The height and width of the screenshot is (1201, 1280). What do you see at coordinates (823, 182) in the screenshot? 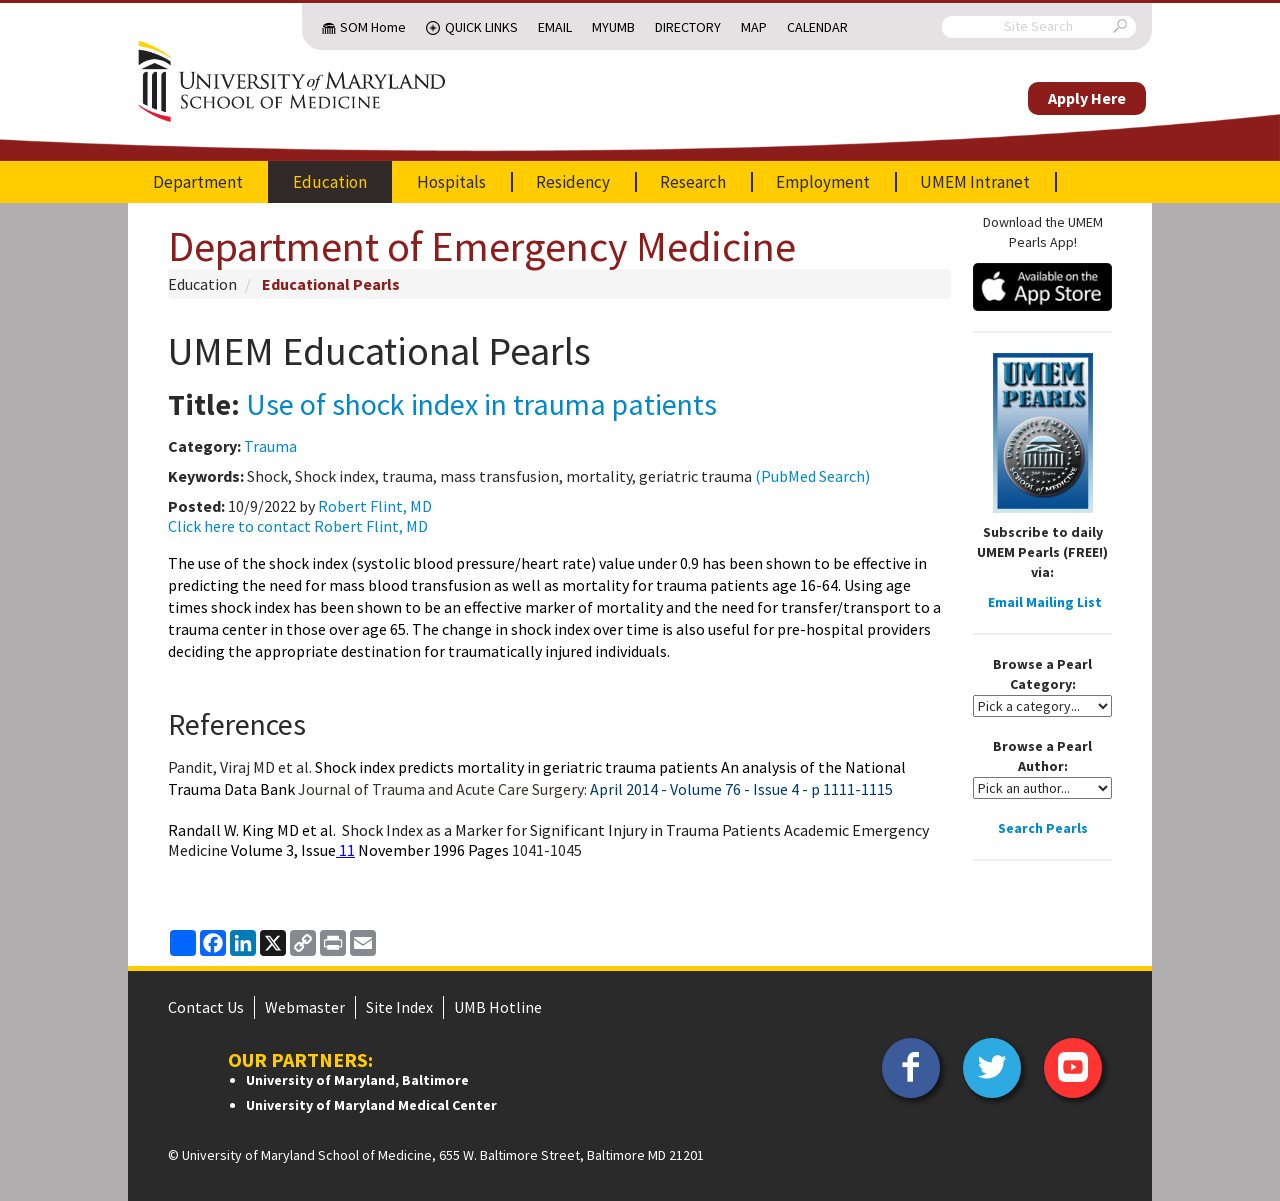
I see `Employment` at bounding box center [823, 182].